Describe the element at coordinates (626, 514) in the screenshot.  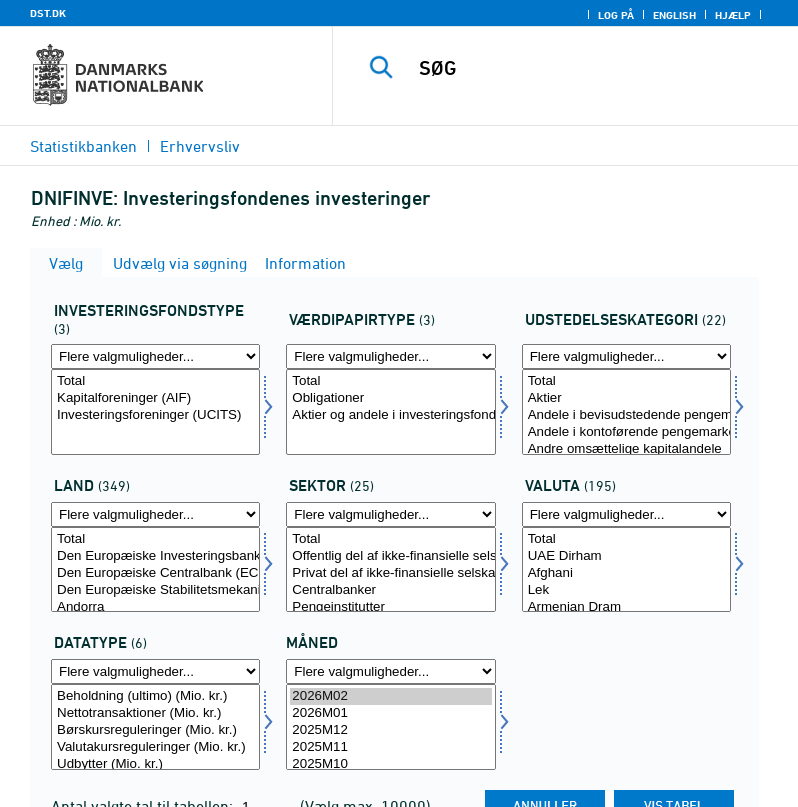
I see `[Flere valgmuligheder... for valuta]` at that location.